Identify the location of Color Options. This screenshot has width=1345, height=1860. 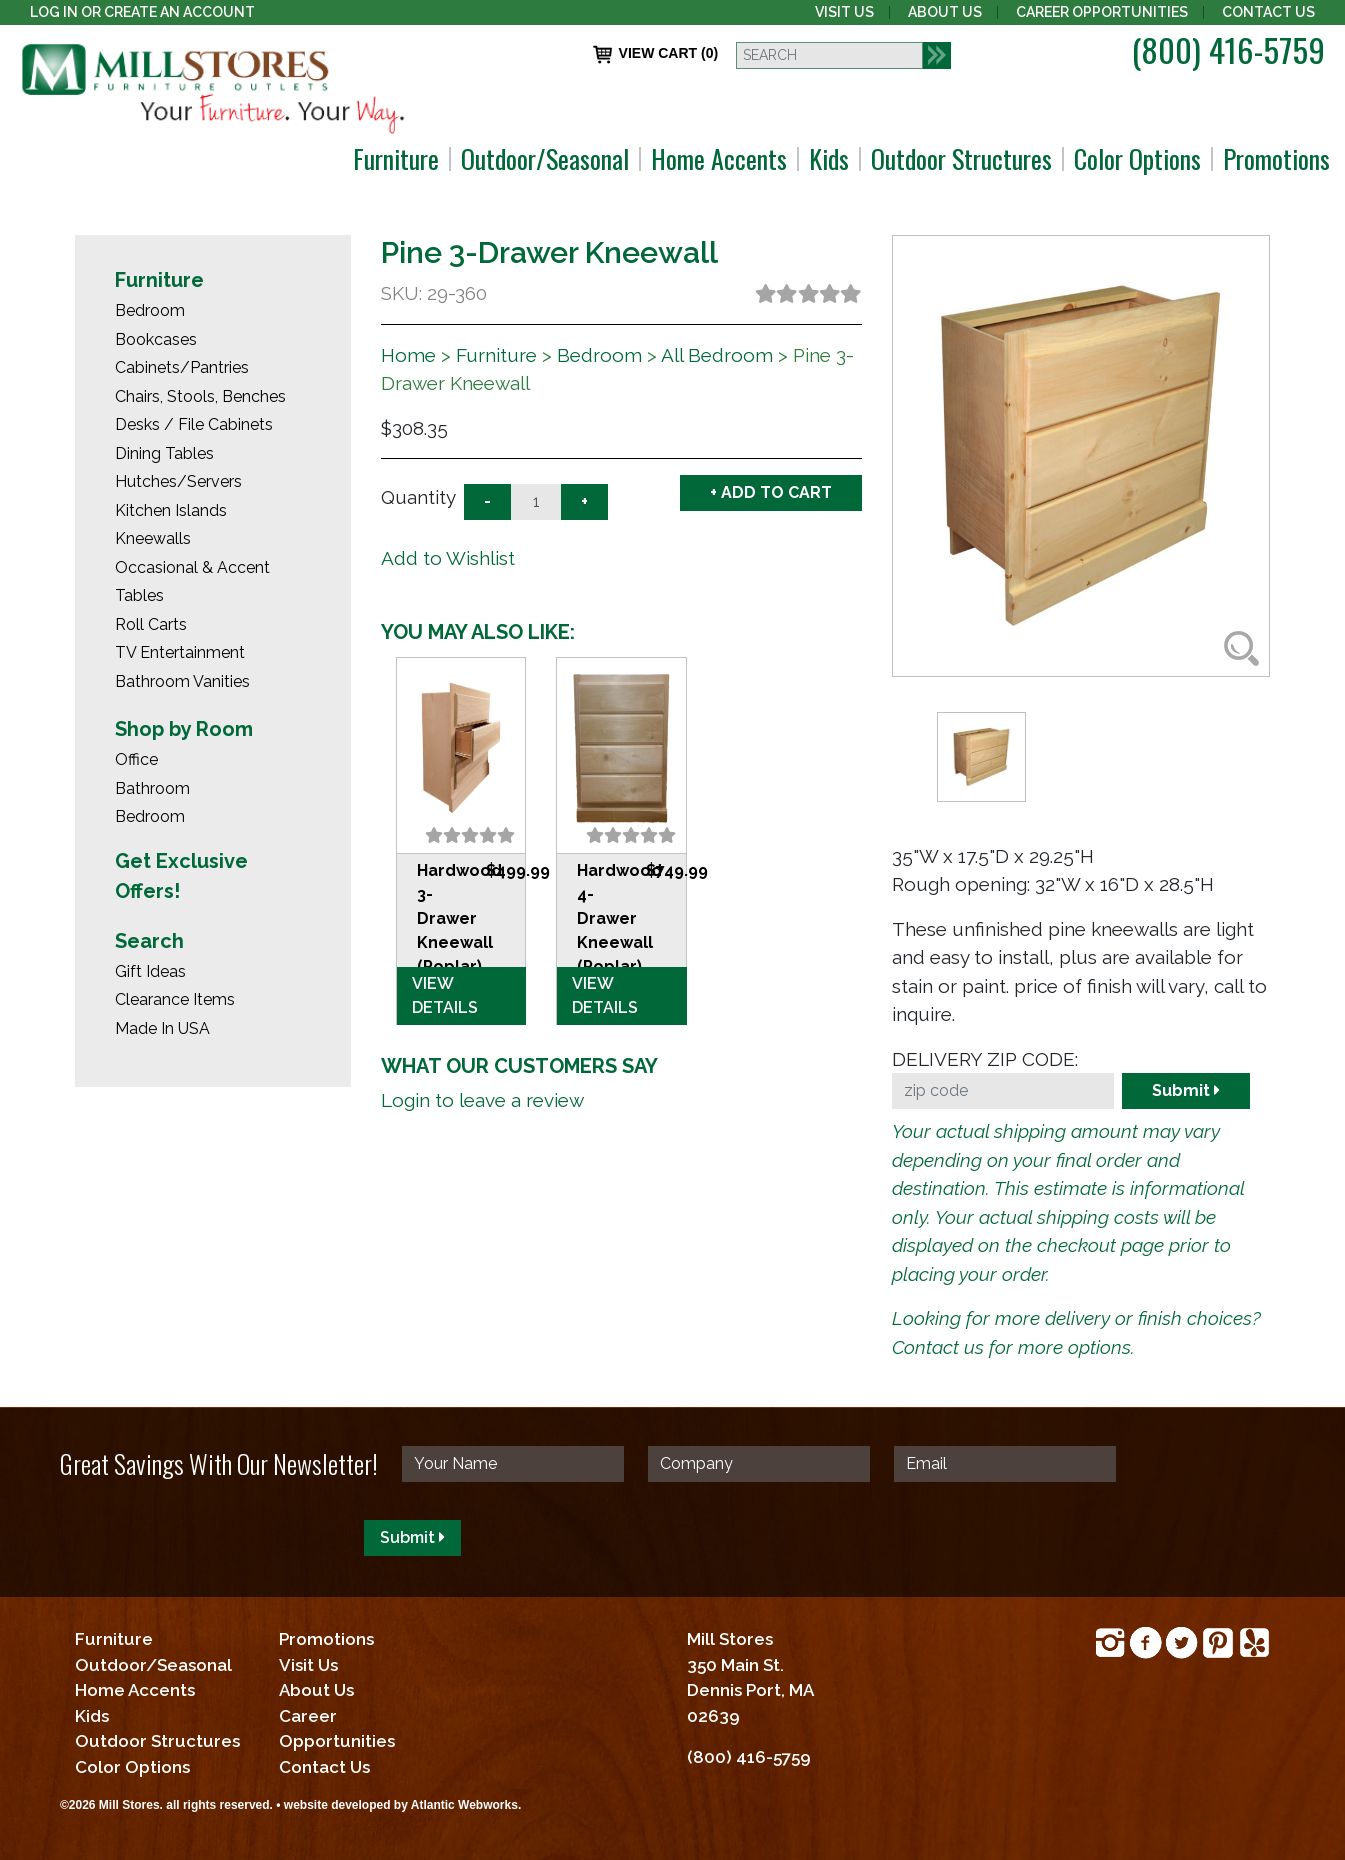
(1137, 159).